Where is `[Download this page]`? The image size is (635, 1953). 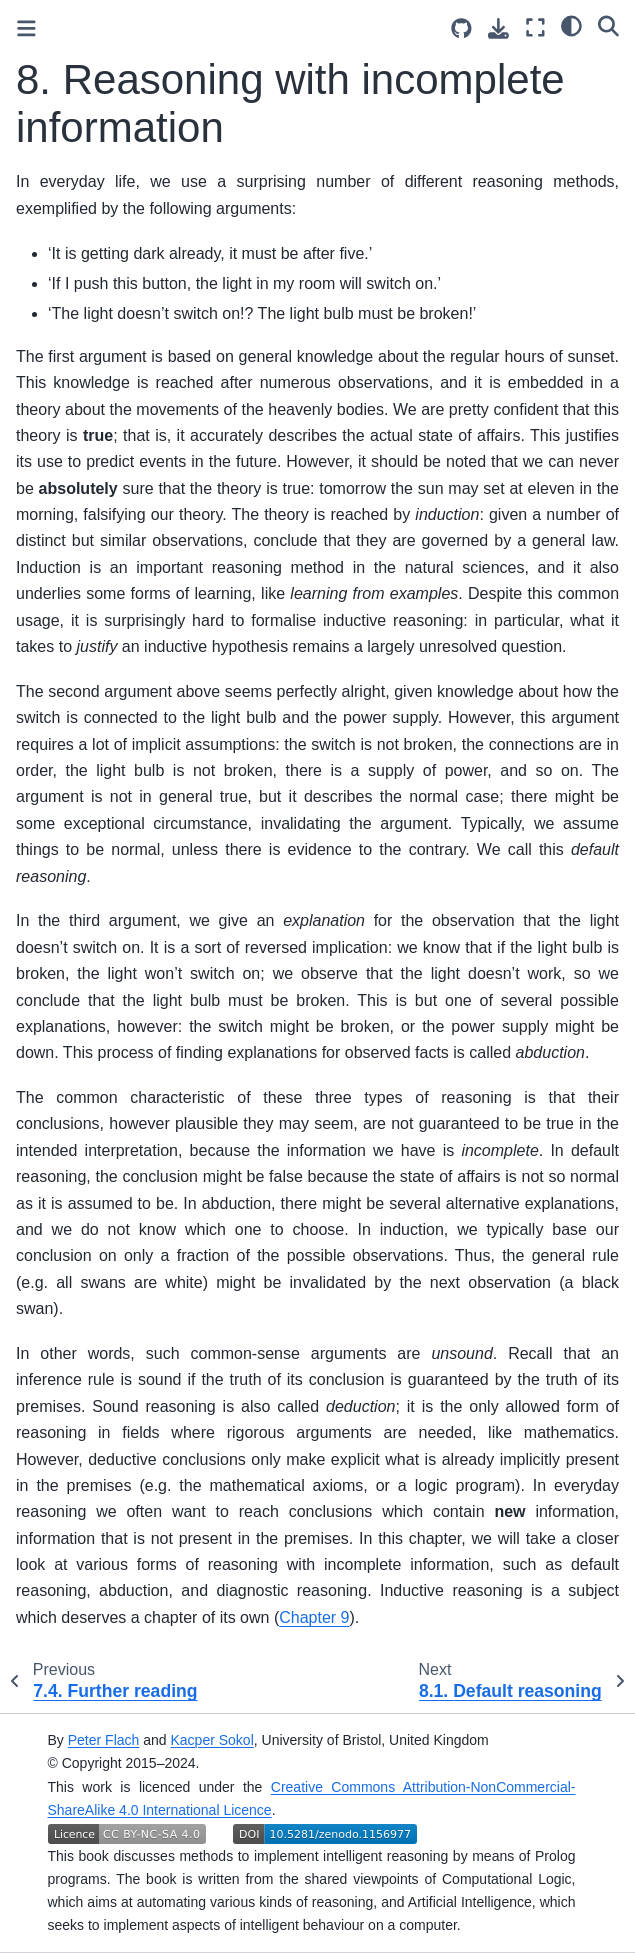
[Download this page] is located at coordinates (498, 28).